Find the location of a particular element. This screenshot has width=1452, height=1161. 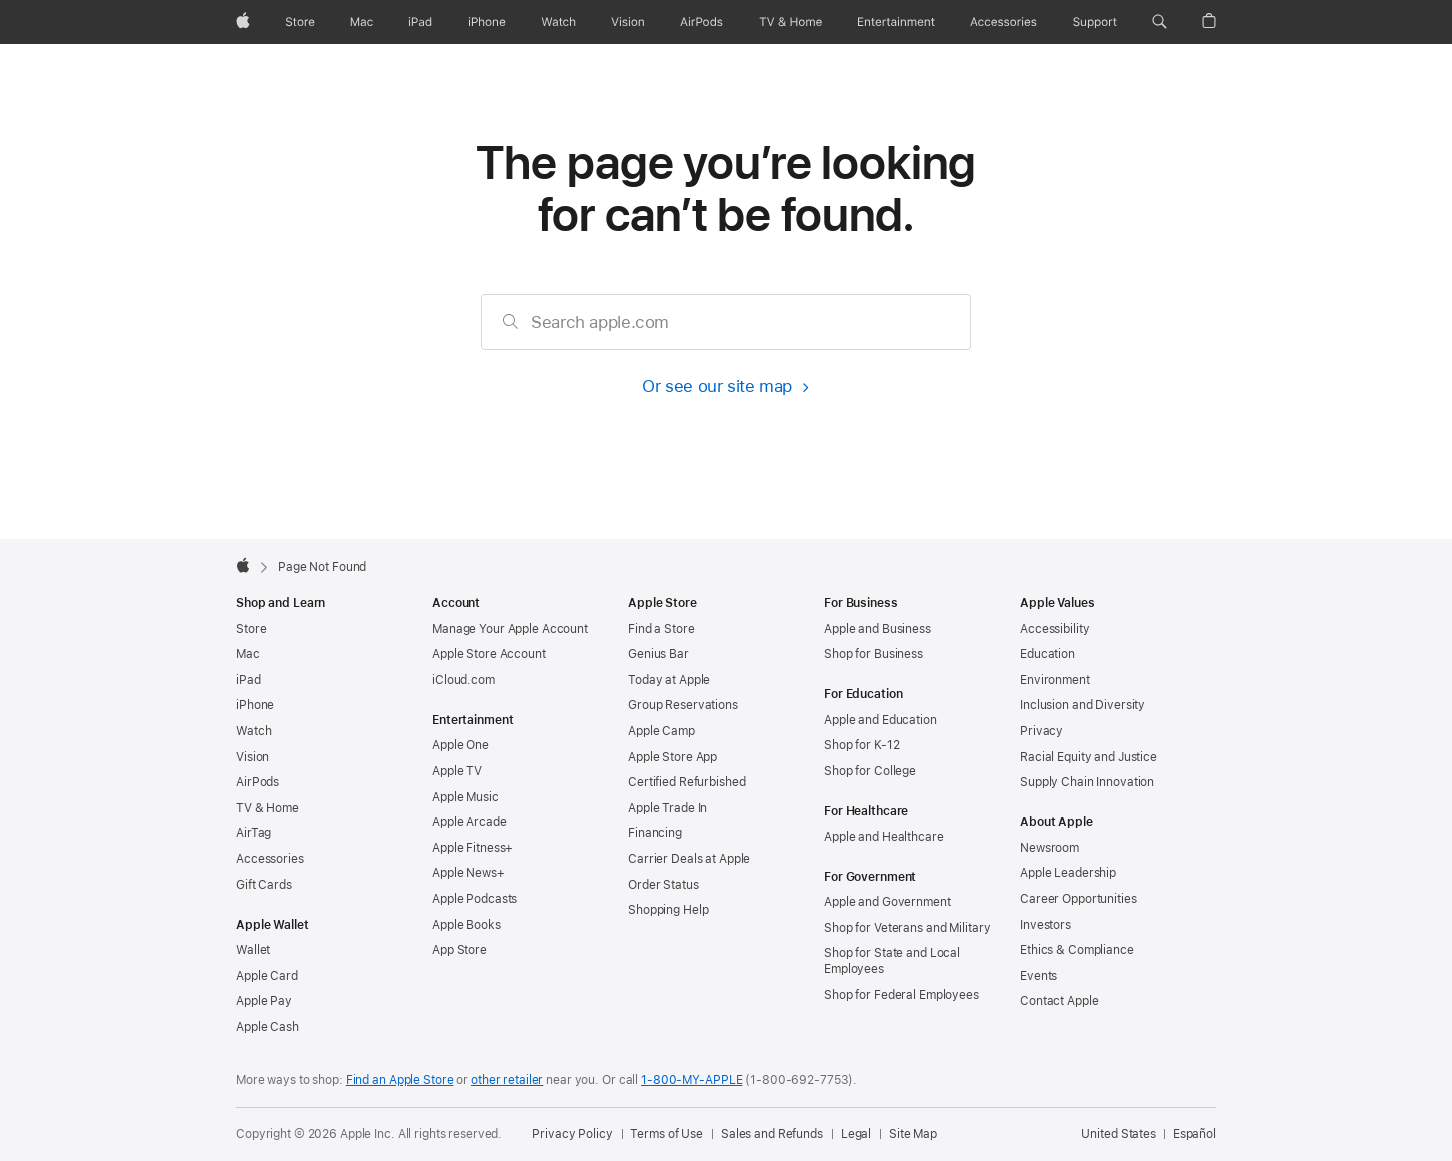

Manage Your Apple Account is located at coordinates (510, 629).